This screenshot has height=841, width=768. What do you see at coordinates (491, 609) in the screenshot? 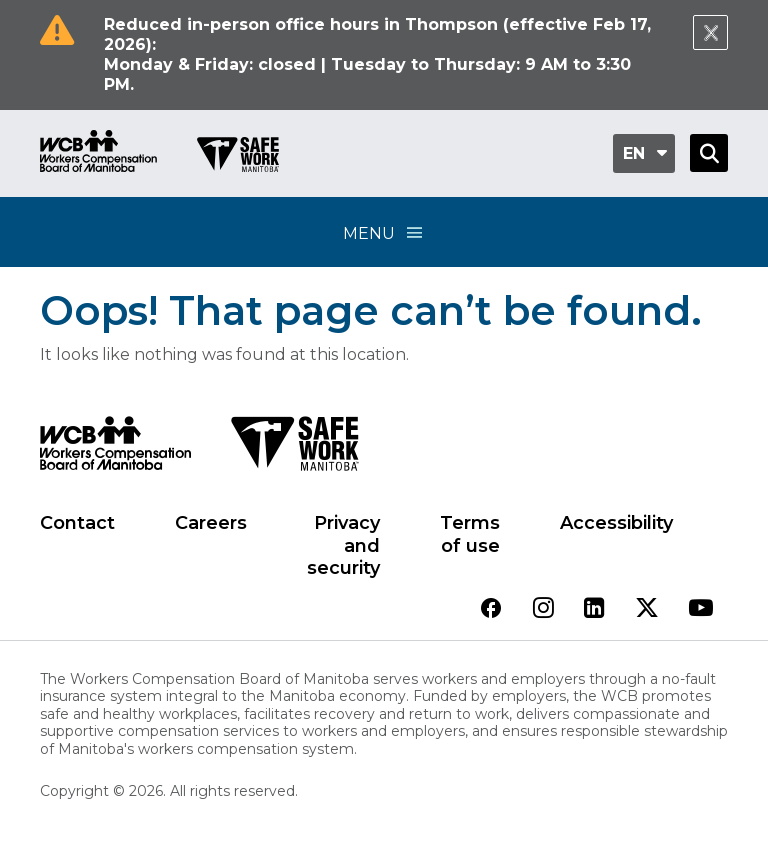
I see `[View our facebook page]` at bounding box center [491, 609].